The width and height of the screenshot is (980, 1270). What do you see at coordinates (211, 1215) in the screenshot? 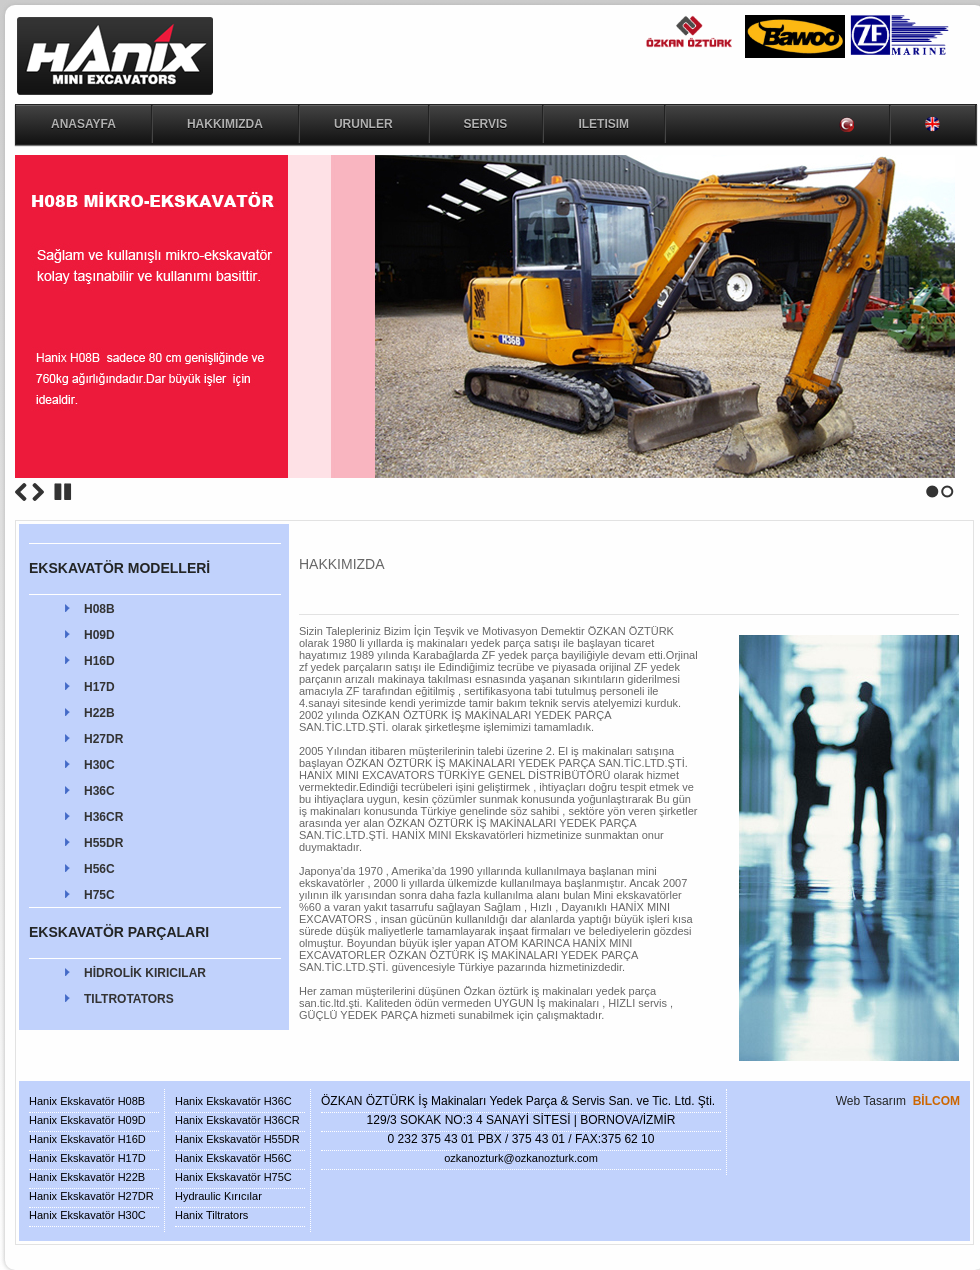
I see `Hanix Tiltrators` at bounding box center [211, 1215].